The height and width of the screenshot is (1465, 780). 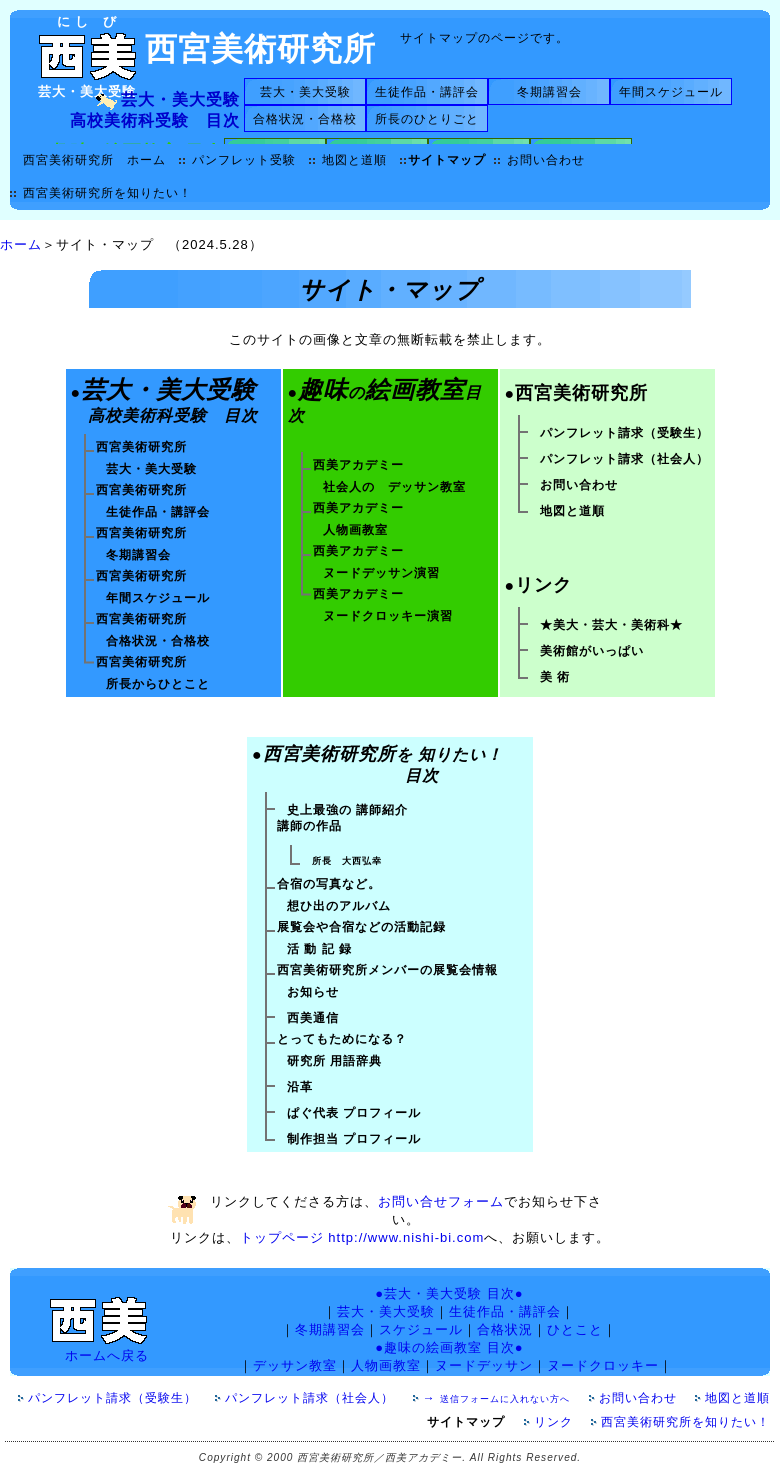 I want to click on 所長 大西弘幸, so click(x=347, y=861).